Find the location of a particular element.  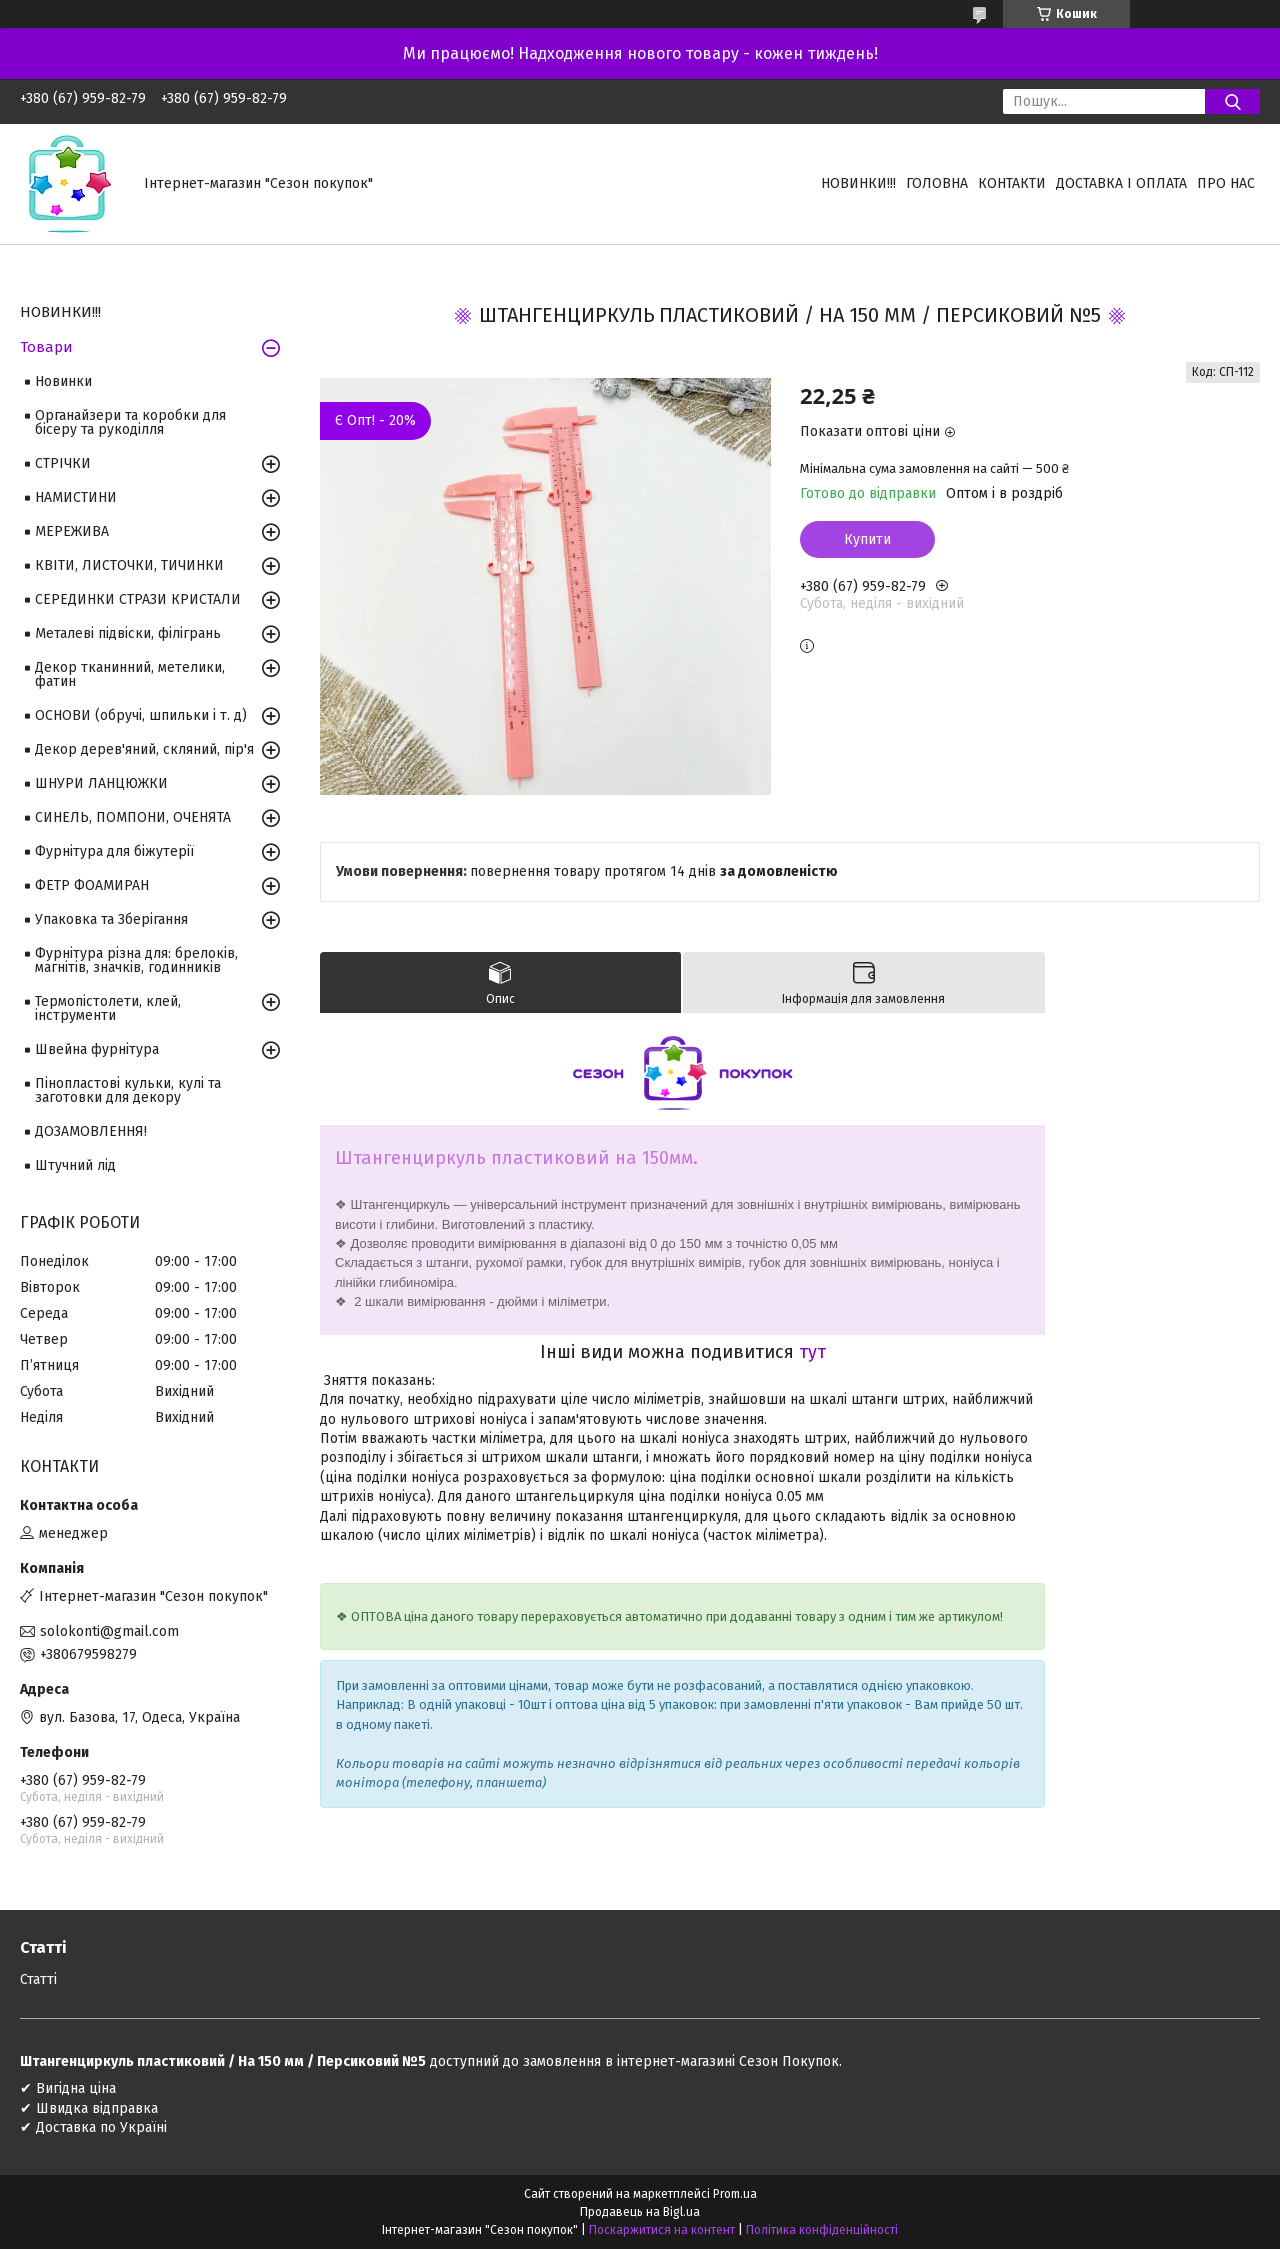

Пінопластові кульки, кулі та заготовки для декору is located at coordinates (128, 1090).